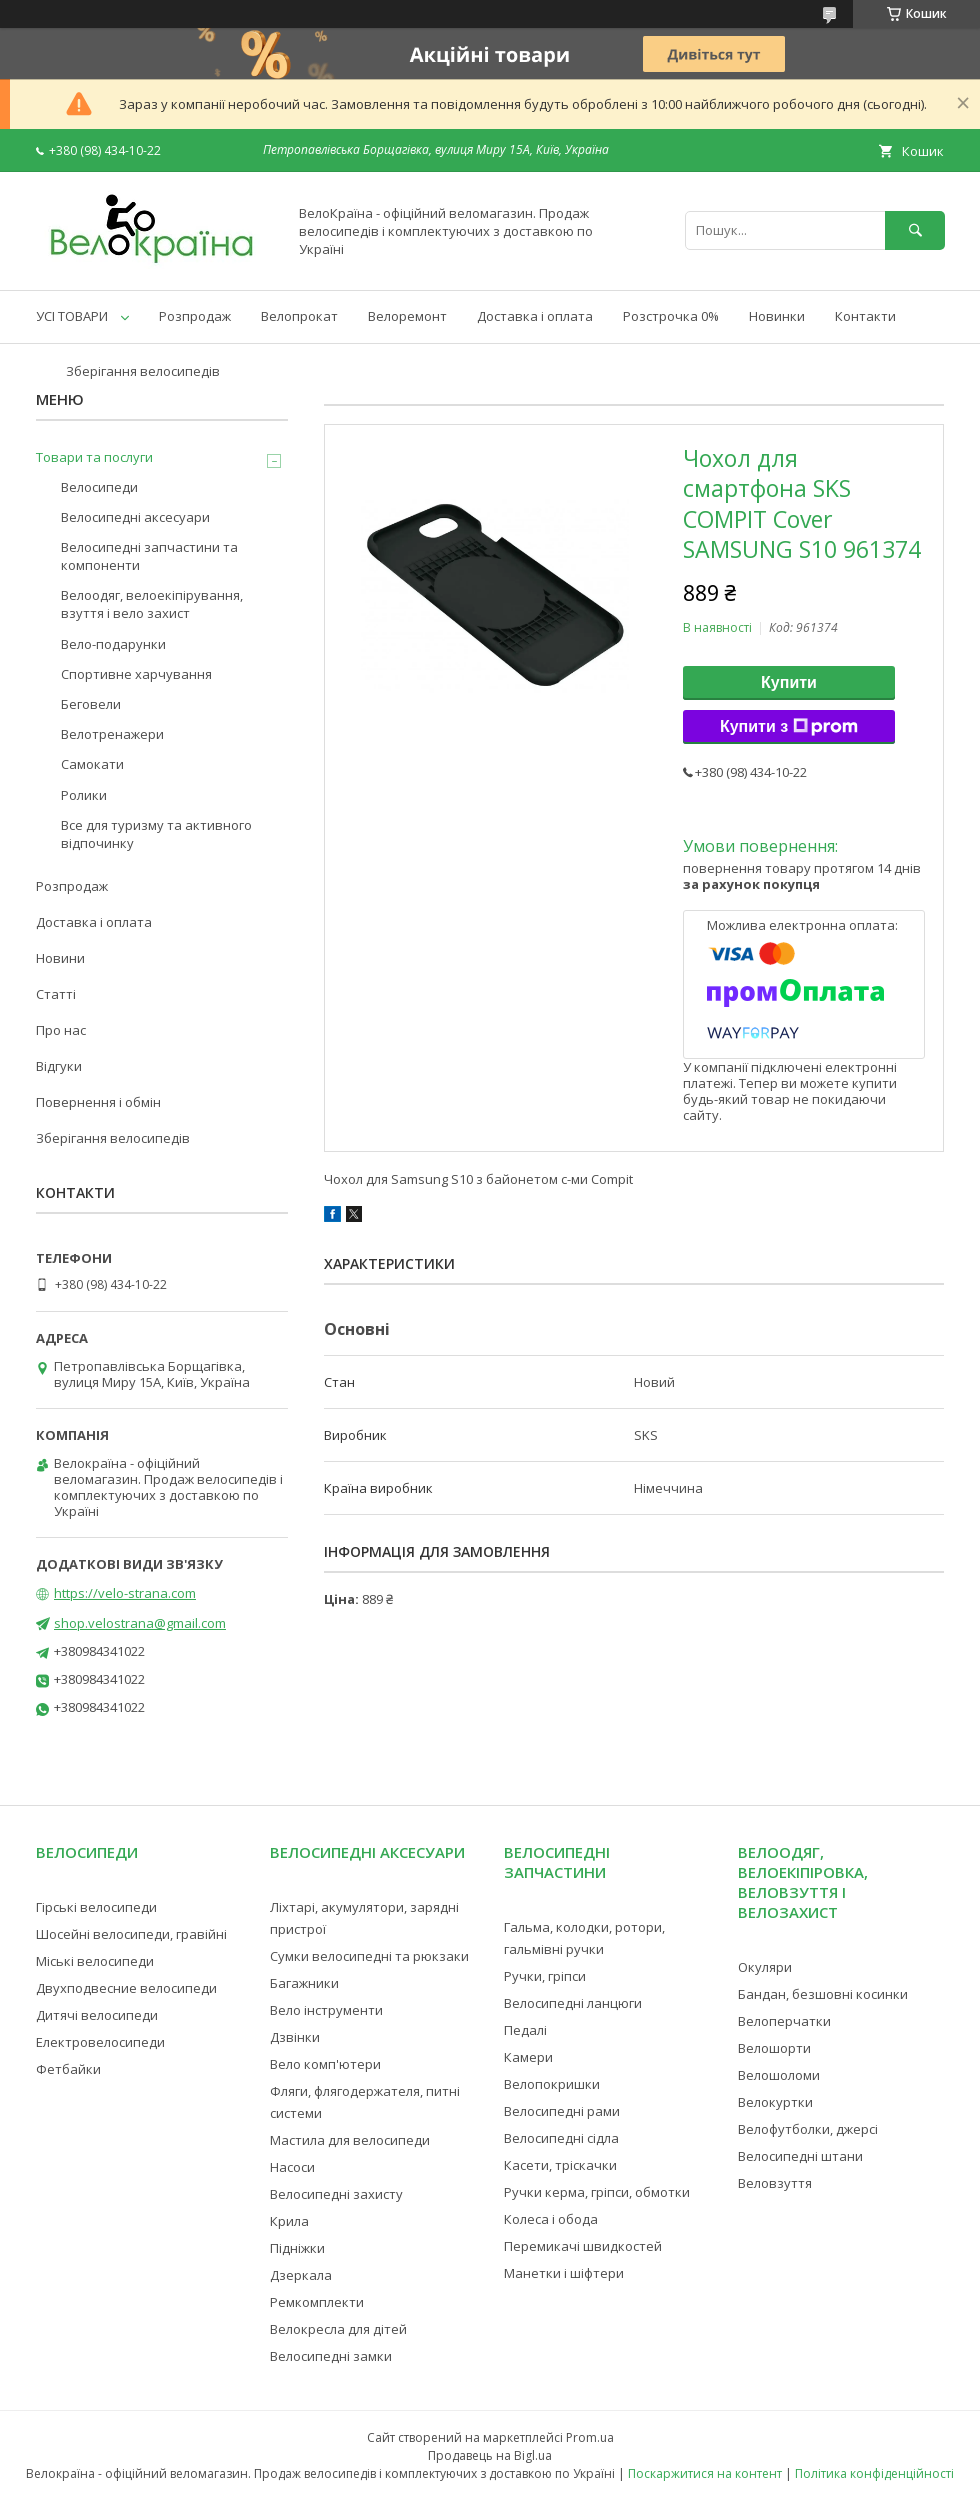 The height and width of the screenshot is (2501, 980). I want to click on Велосипеди, so click(99, 487).